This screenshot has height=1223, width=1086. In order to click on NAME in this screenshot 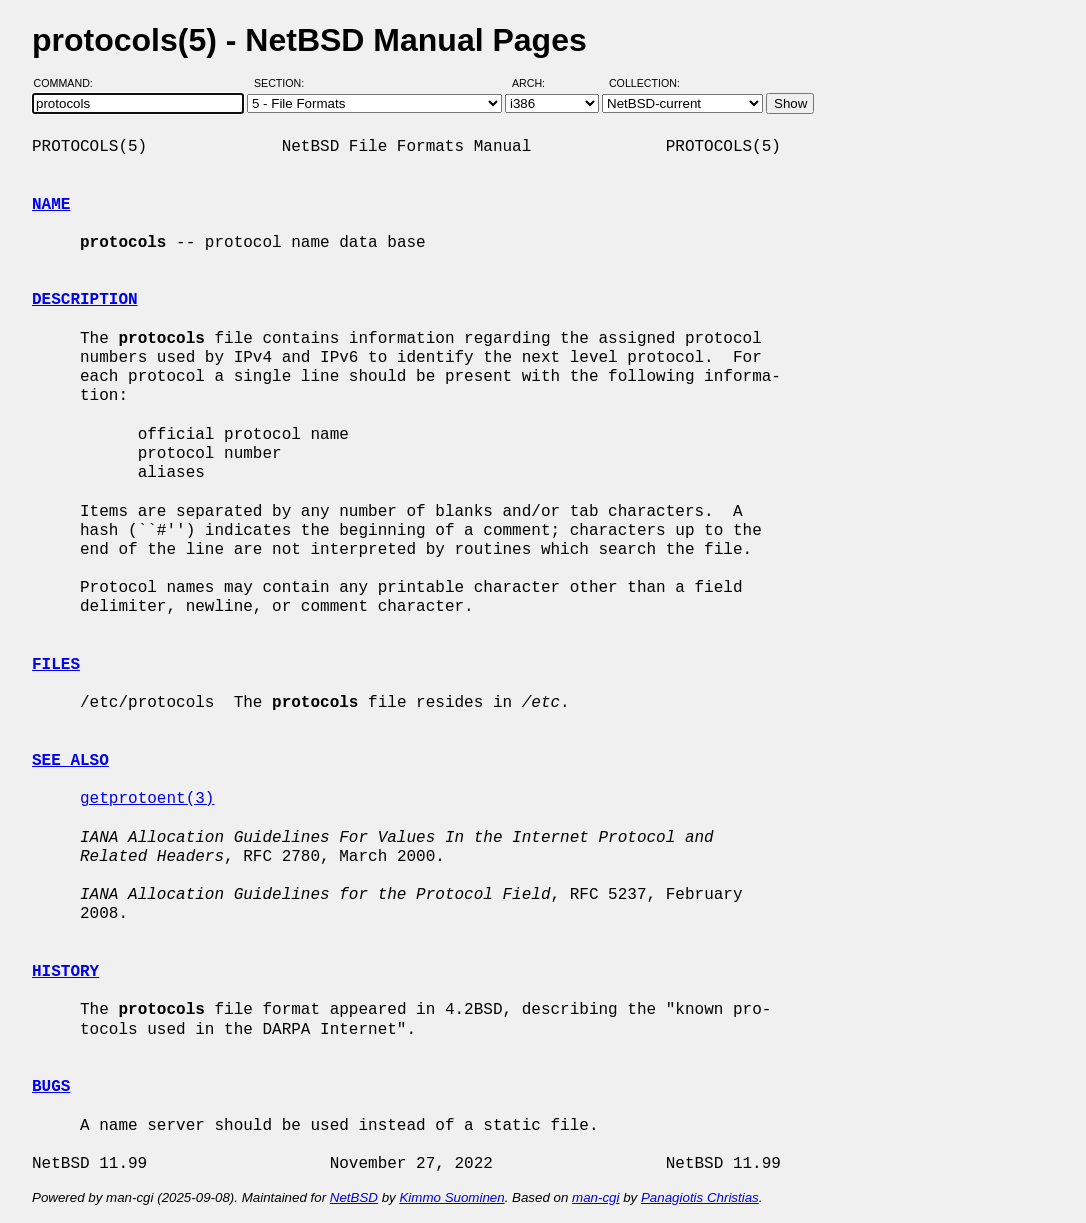, I will do `click(51, 205)`.